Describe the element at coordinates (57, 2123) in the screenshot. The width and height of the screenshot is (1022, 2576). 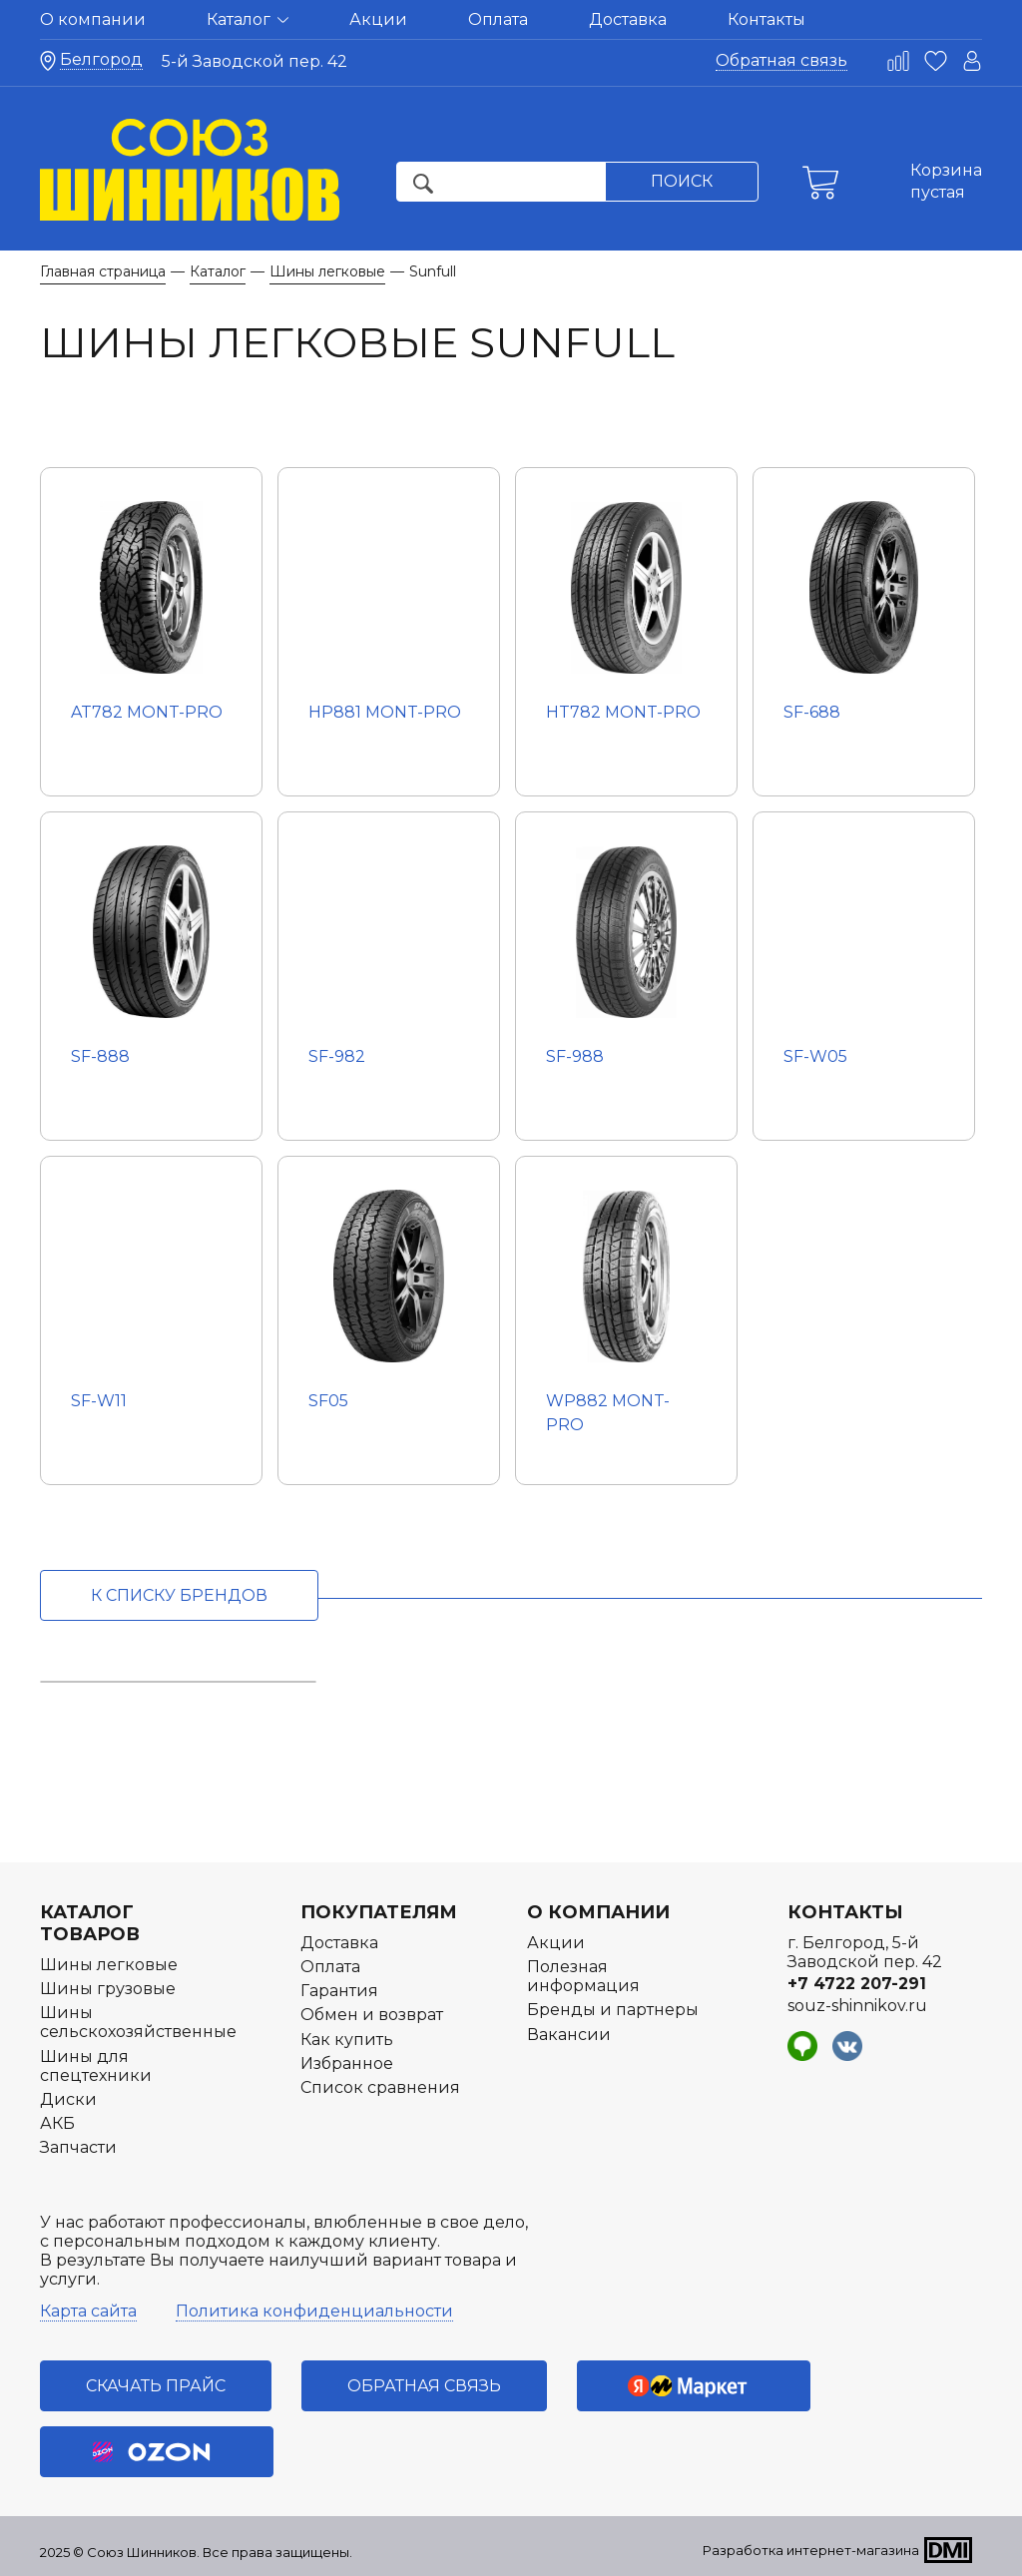
I see `АКБ` at that location.